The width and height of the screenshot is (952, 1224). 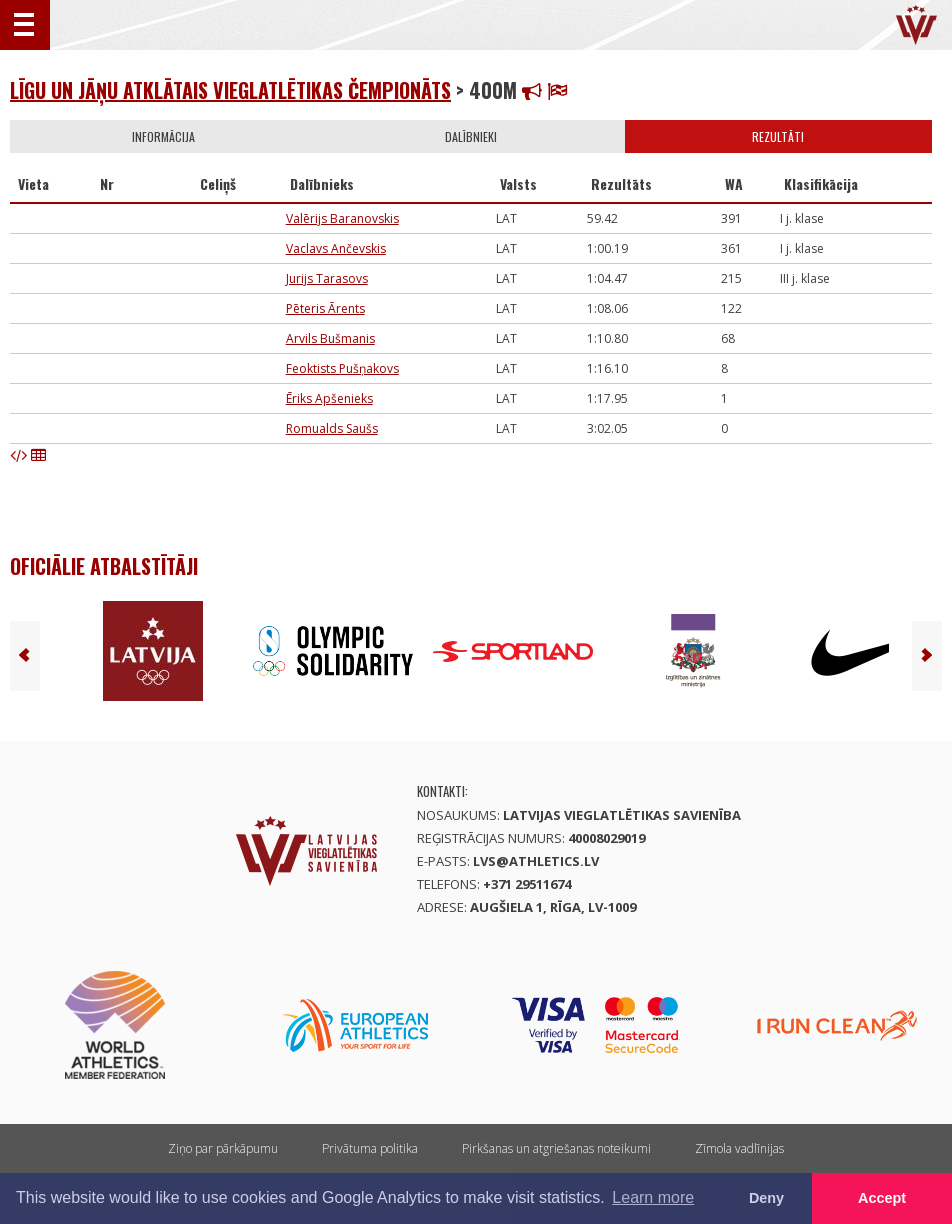 What do you see at coordinates (230, 90) in the screenshot?
I see `Līgu un Jāņu atklātais vieglatlētikas čempionāts` at bounding box center [230, 90].